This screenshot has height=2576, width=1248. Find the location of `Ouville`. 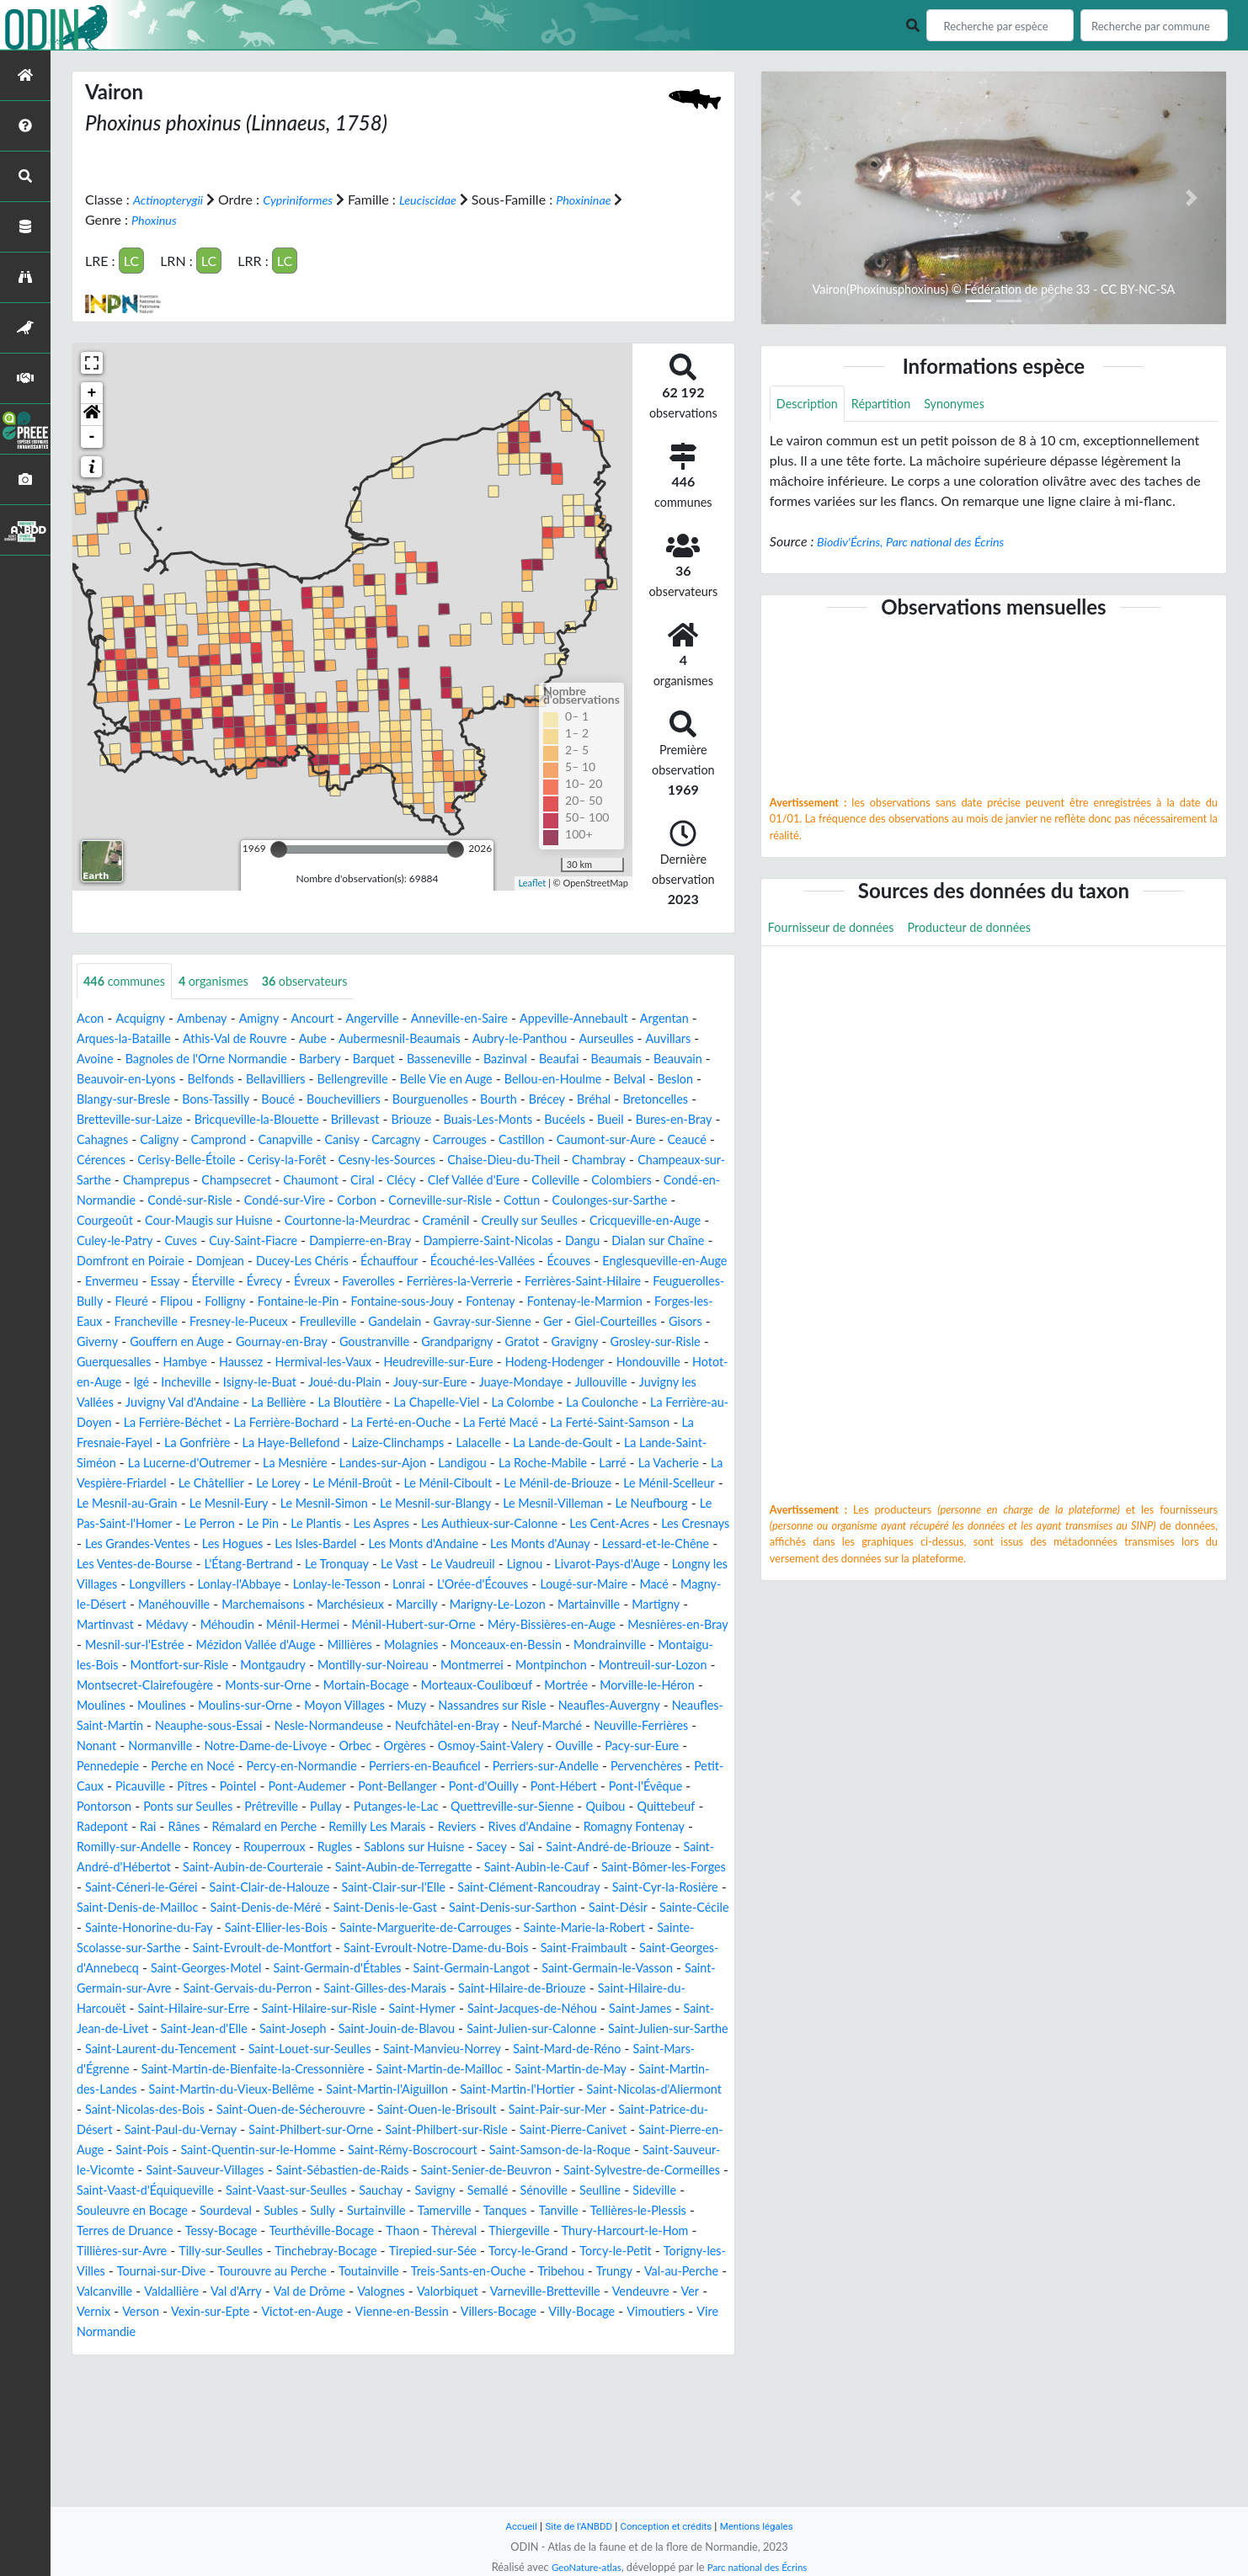

Ouville is located at coordinates (98, 1847).